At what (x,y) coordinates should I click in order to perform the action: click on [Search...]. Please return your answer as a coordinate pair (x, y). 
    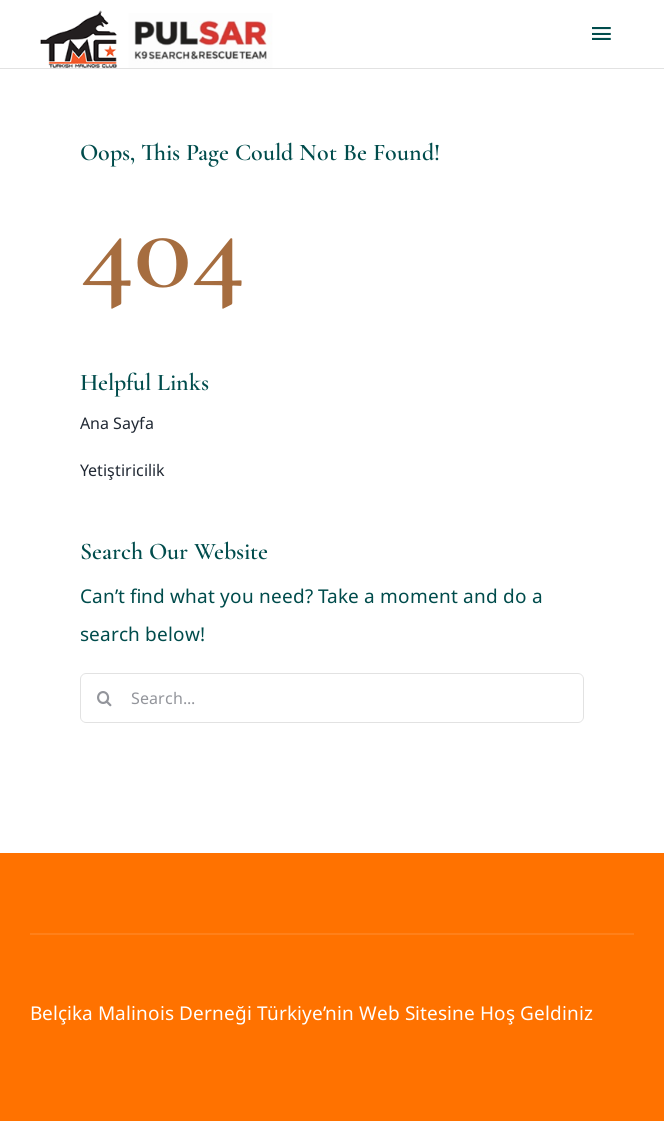
    Looking at the image, I should click on (332, 698).